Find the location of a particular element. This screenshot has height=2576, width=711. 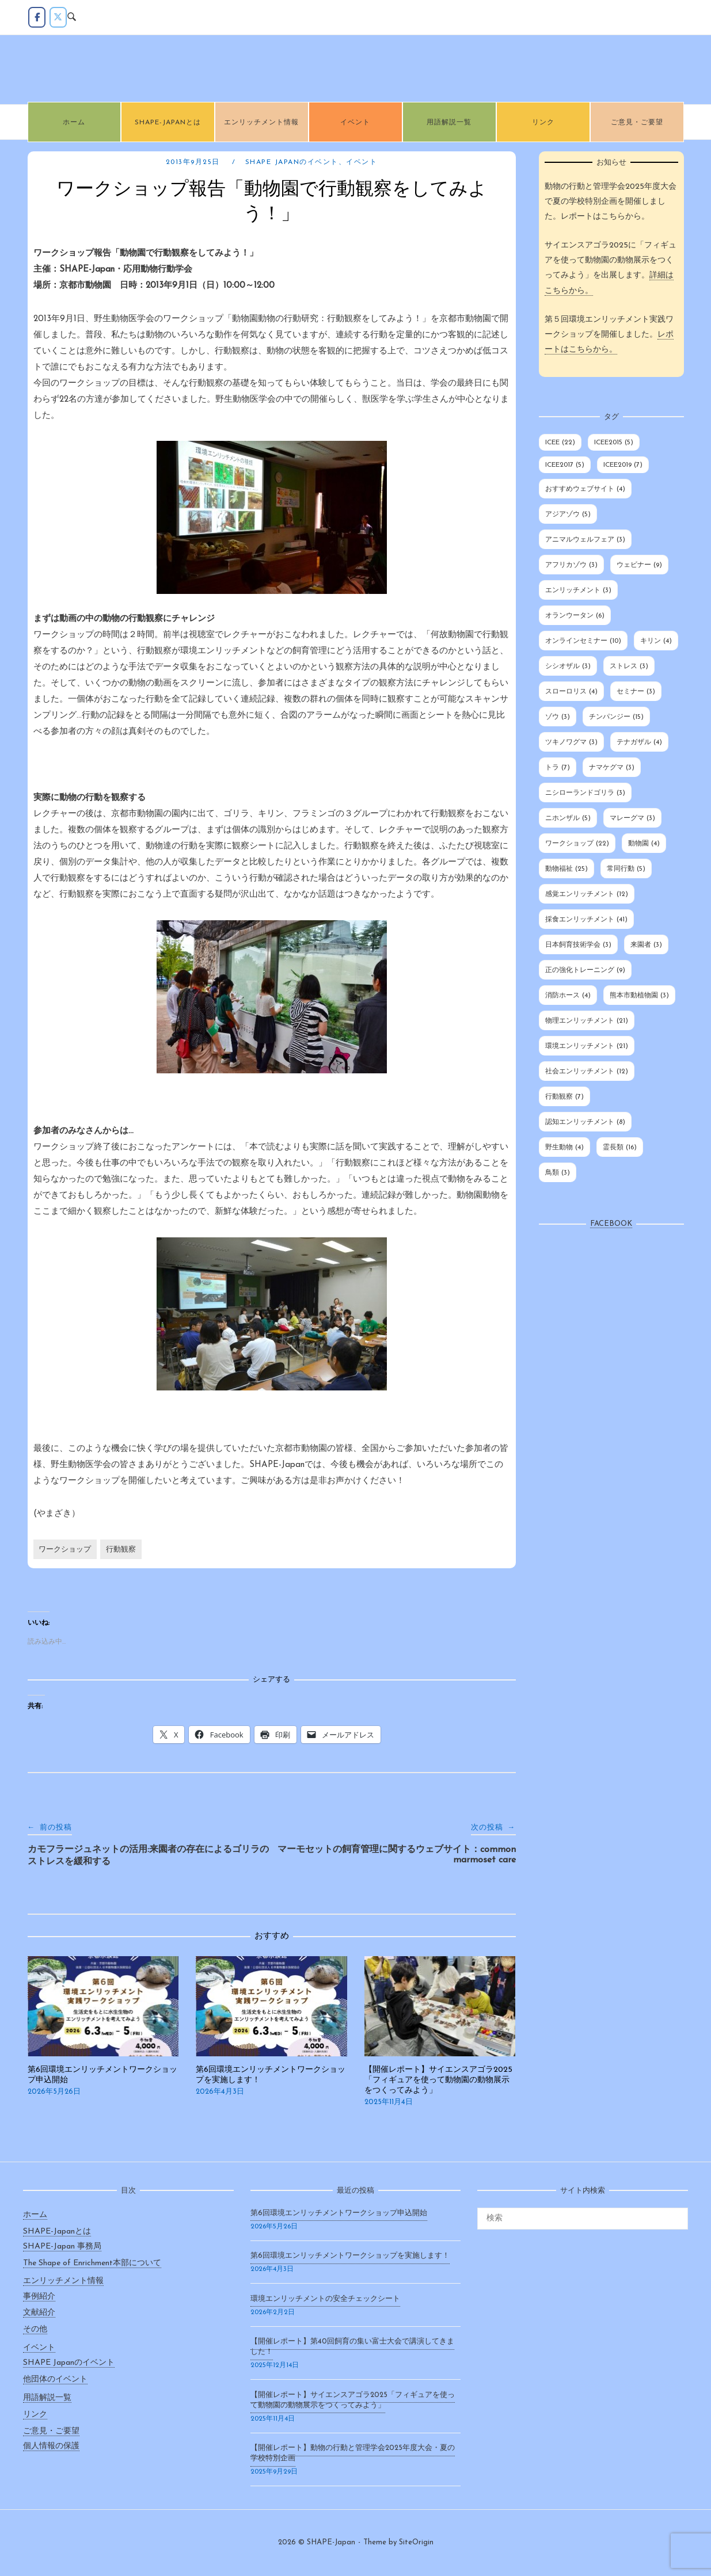

物理エンリッチメント [物理エンリッチメント (21個の項目)] is located at coordinates (586, 1021).